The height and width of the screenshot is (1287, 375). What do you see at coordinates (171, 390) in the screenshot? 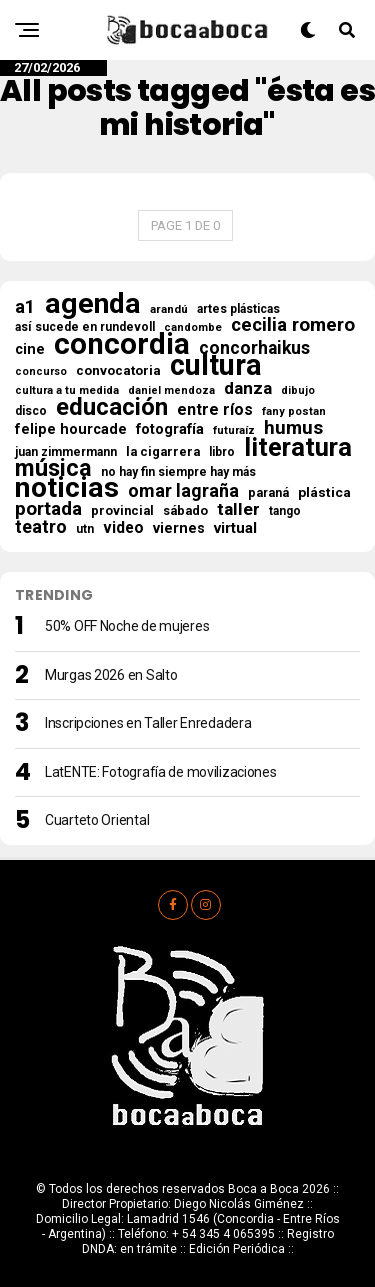
I see `daniel mendoza [daniel mendoza (13 elementos)]` at bounding box center [171, 390].